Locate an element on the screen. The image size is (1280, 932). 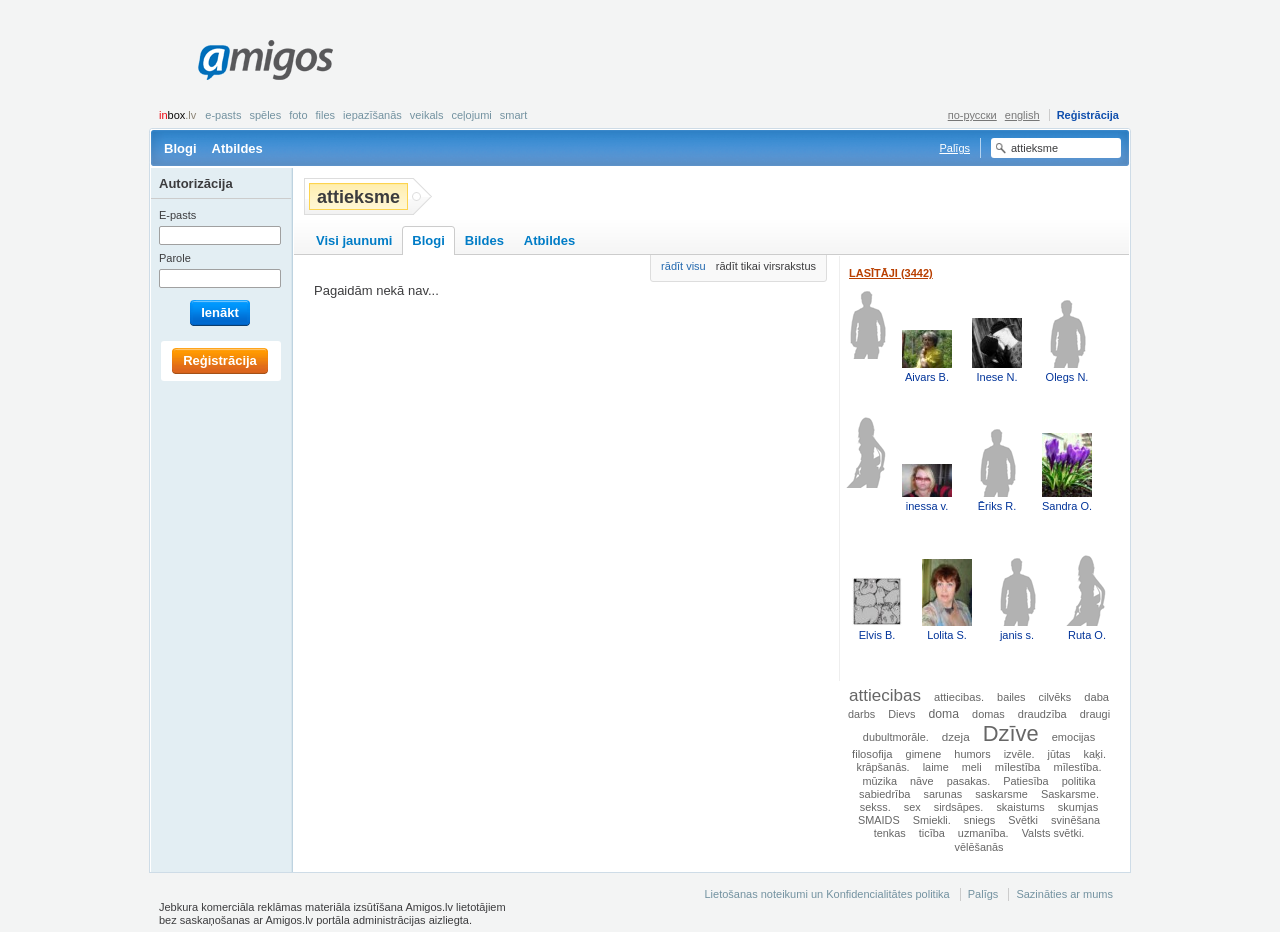
Iepazīšanās is located at coordinates (372, 115).